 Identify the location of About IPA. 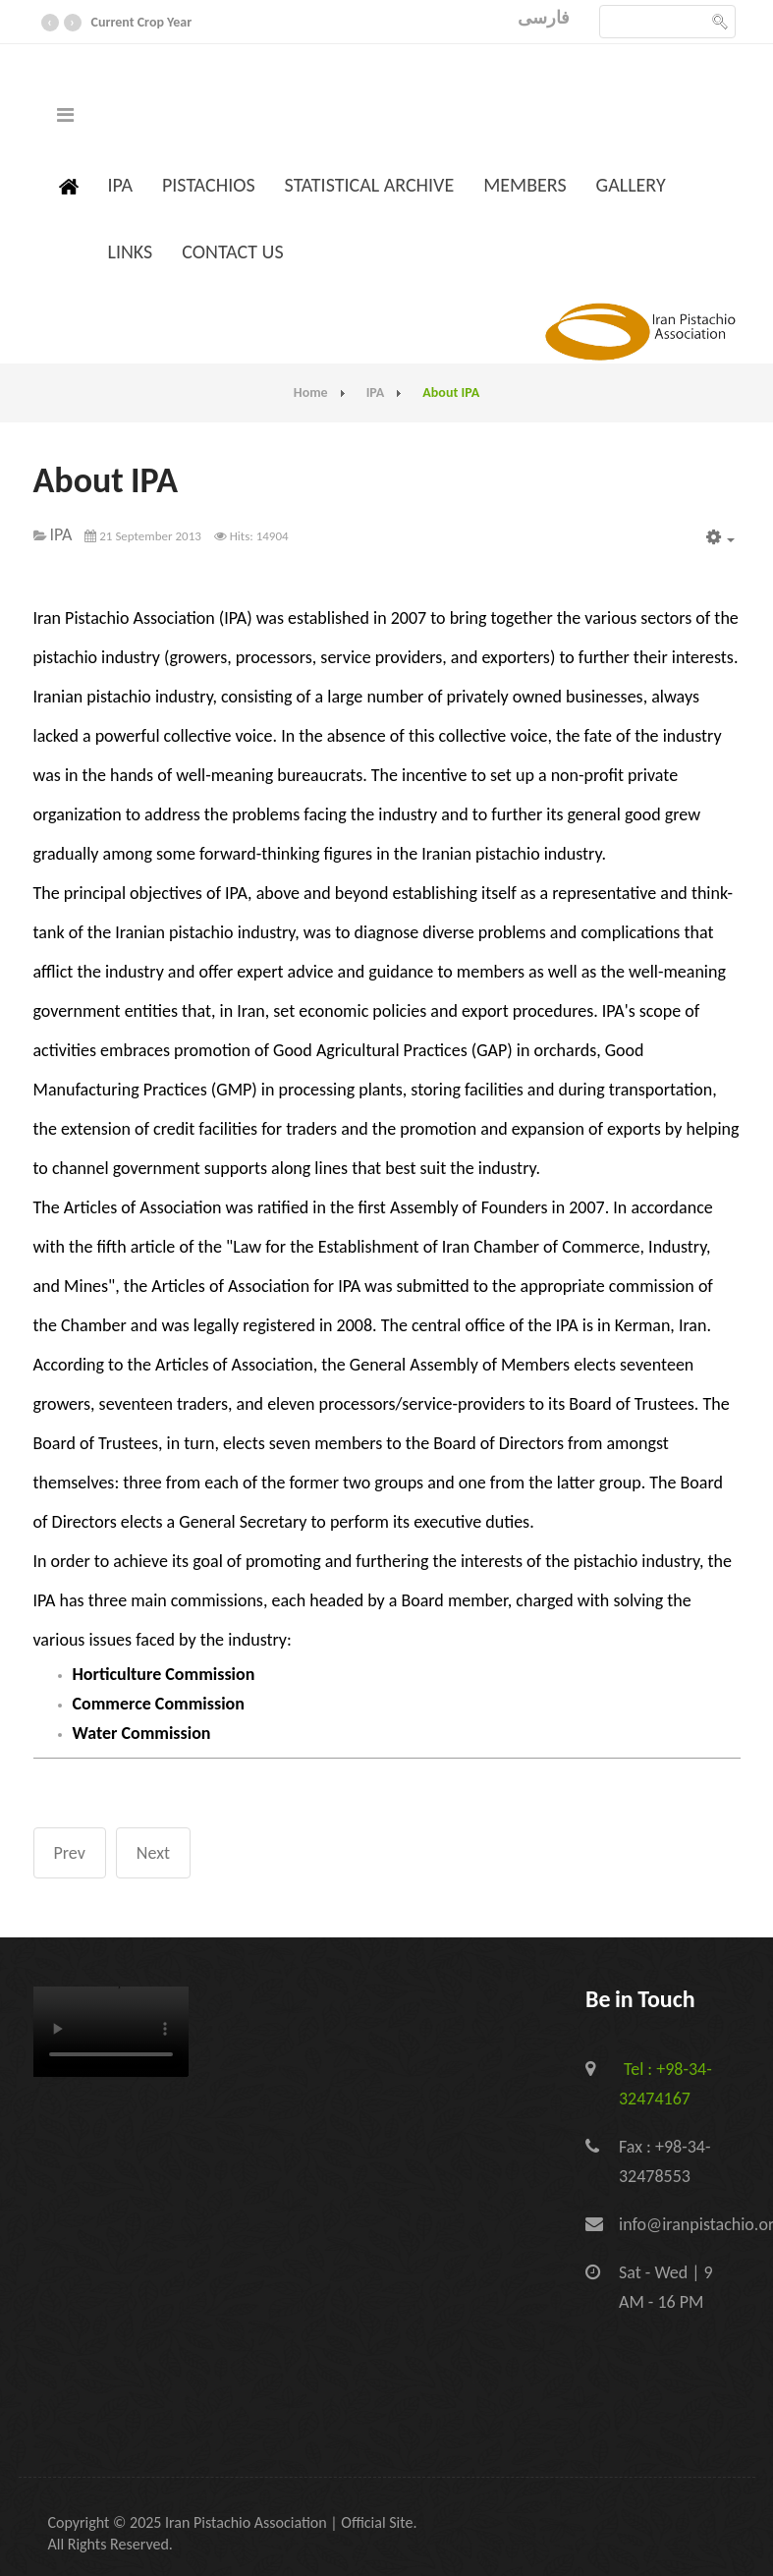
(106, 481).